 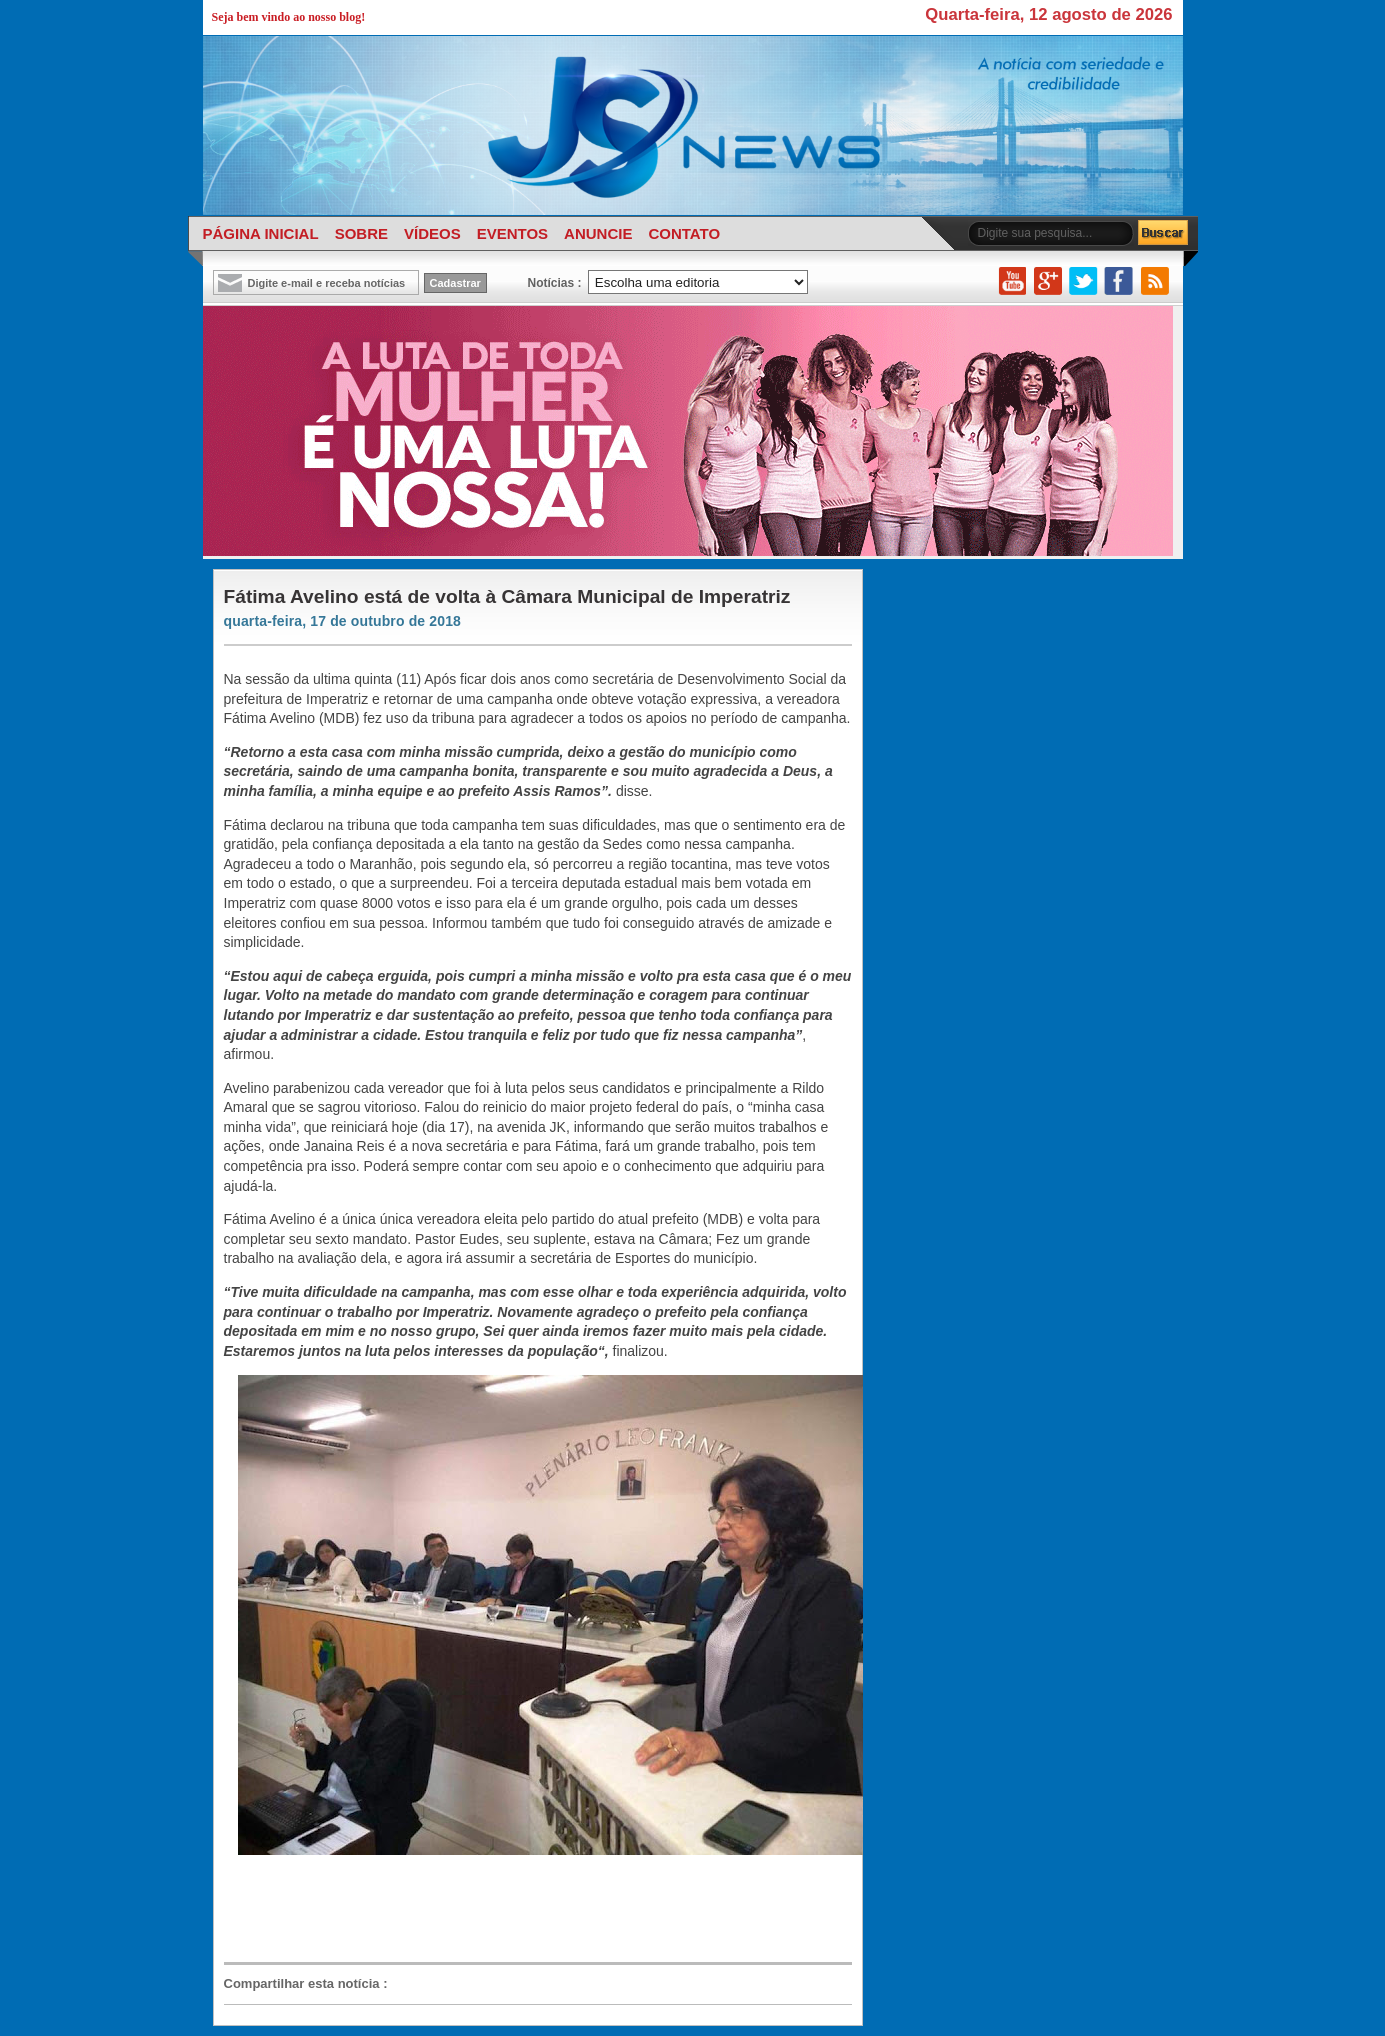 I want to click on CONTATO, so click(x=684, y=233).